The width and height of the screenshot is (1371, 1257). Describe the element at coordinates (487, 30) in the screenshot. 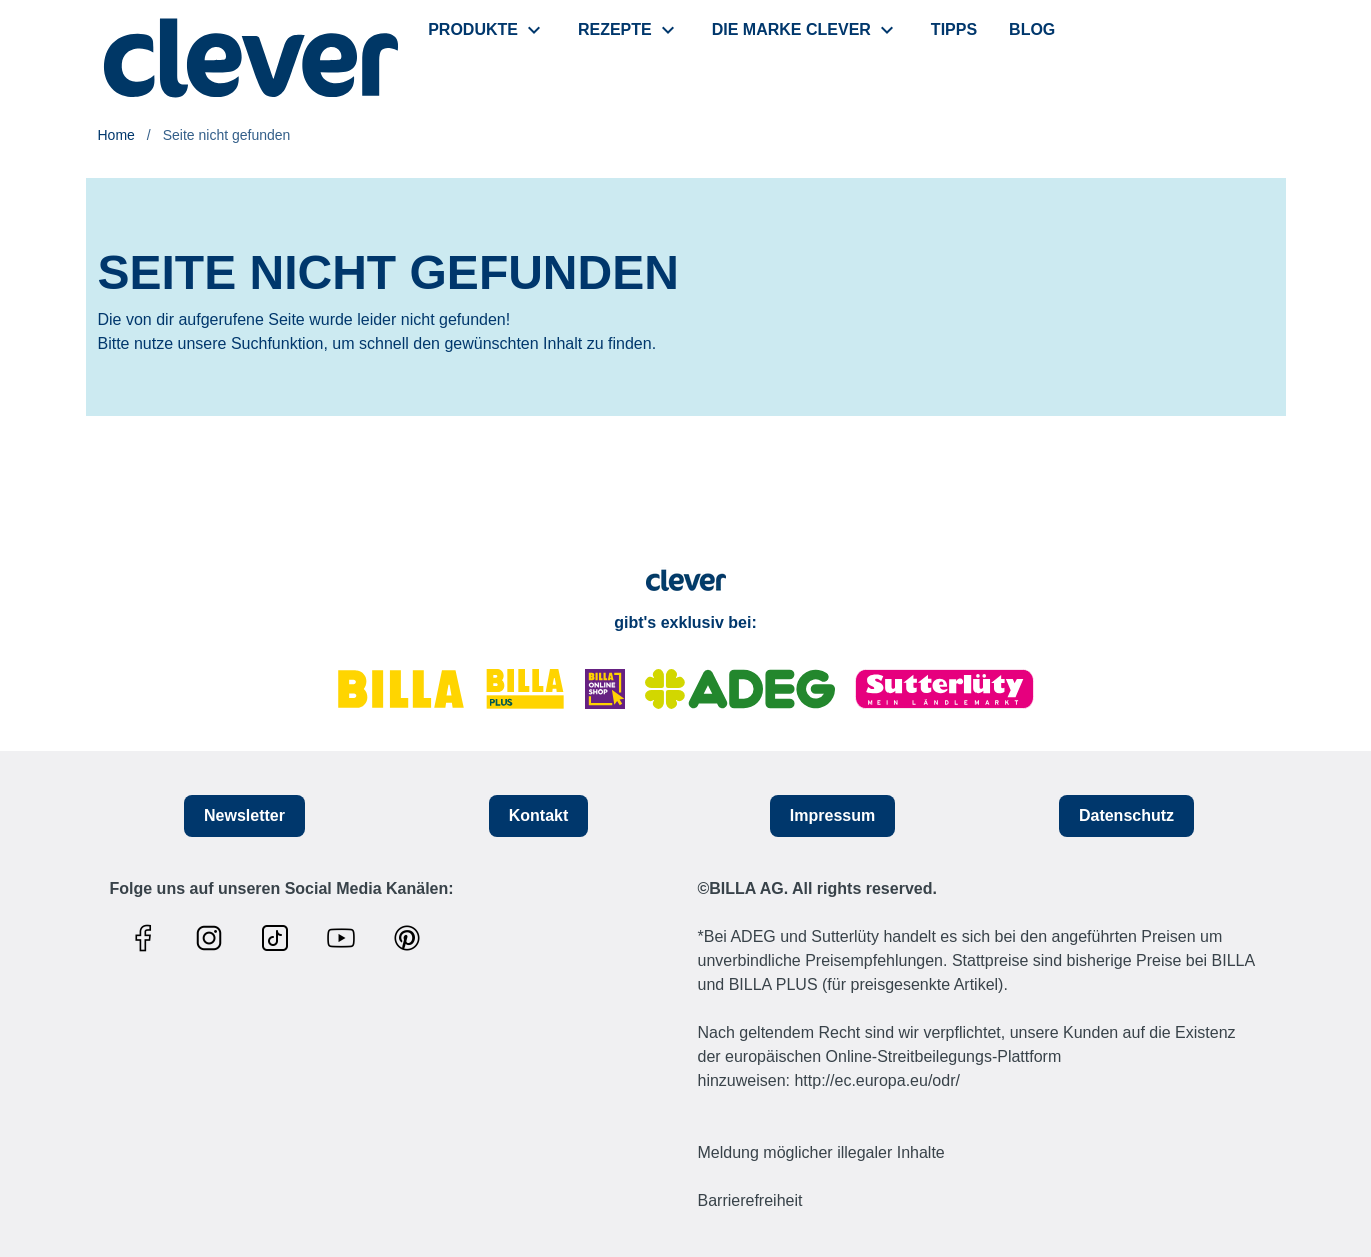

I see `[menuitem]` at that location.